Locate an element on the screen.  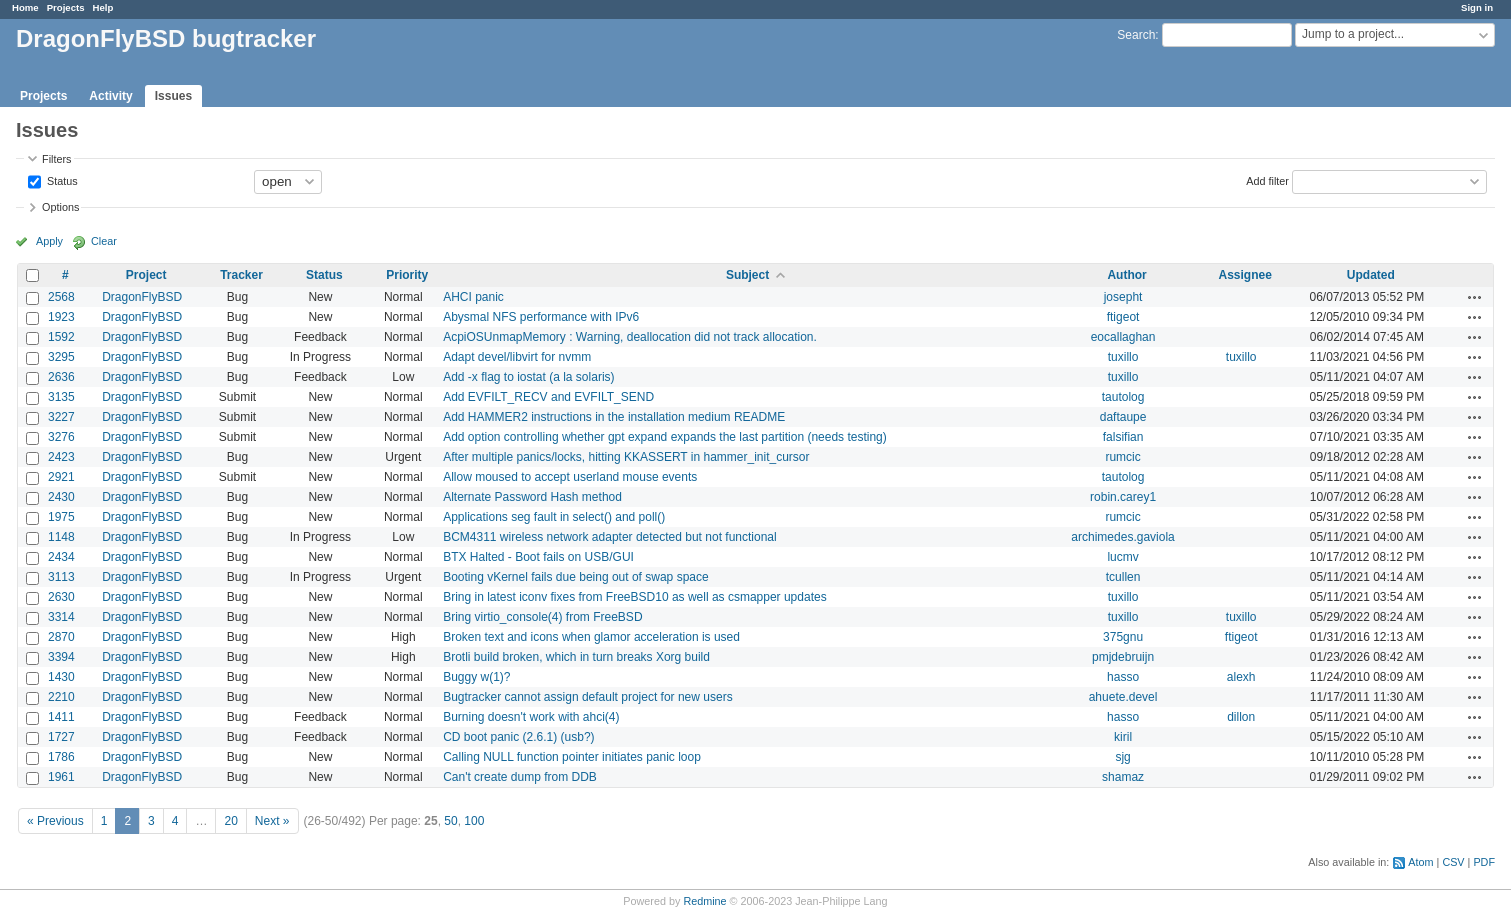
Filters is located at coordinates (56, 159).